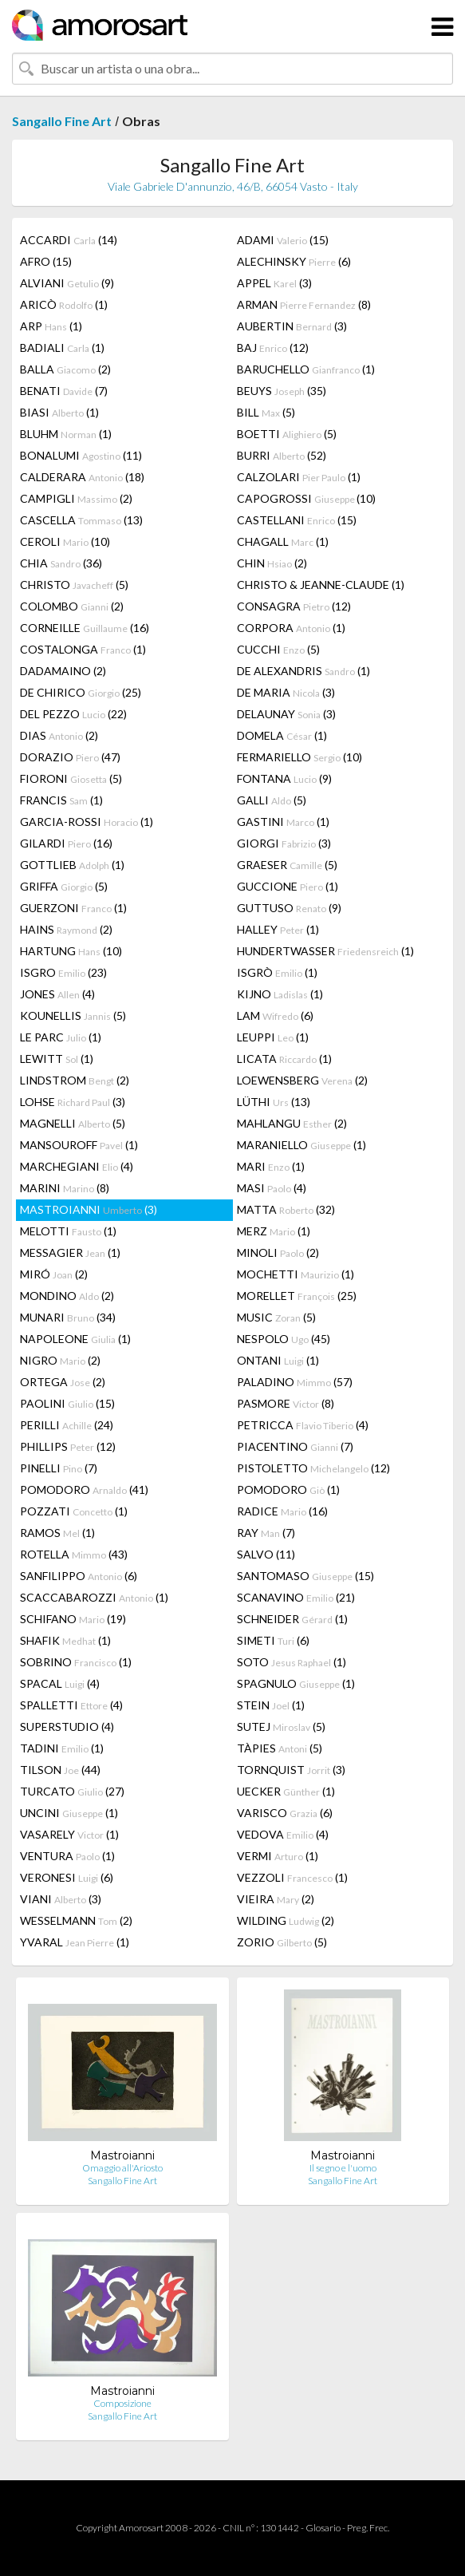 Image resolution: width=465 pixels, height=2576 pixels. Describe the element at coordinates (64, 1188) in the screenshot. I see `MARINI (8)` at that location.